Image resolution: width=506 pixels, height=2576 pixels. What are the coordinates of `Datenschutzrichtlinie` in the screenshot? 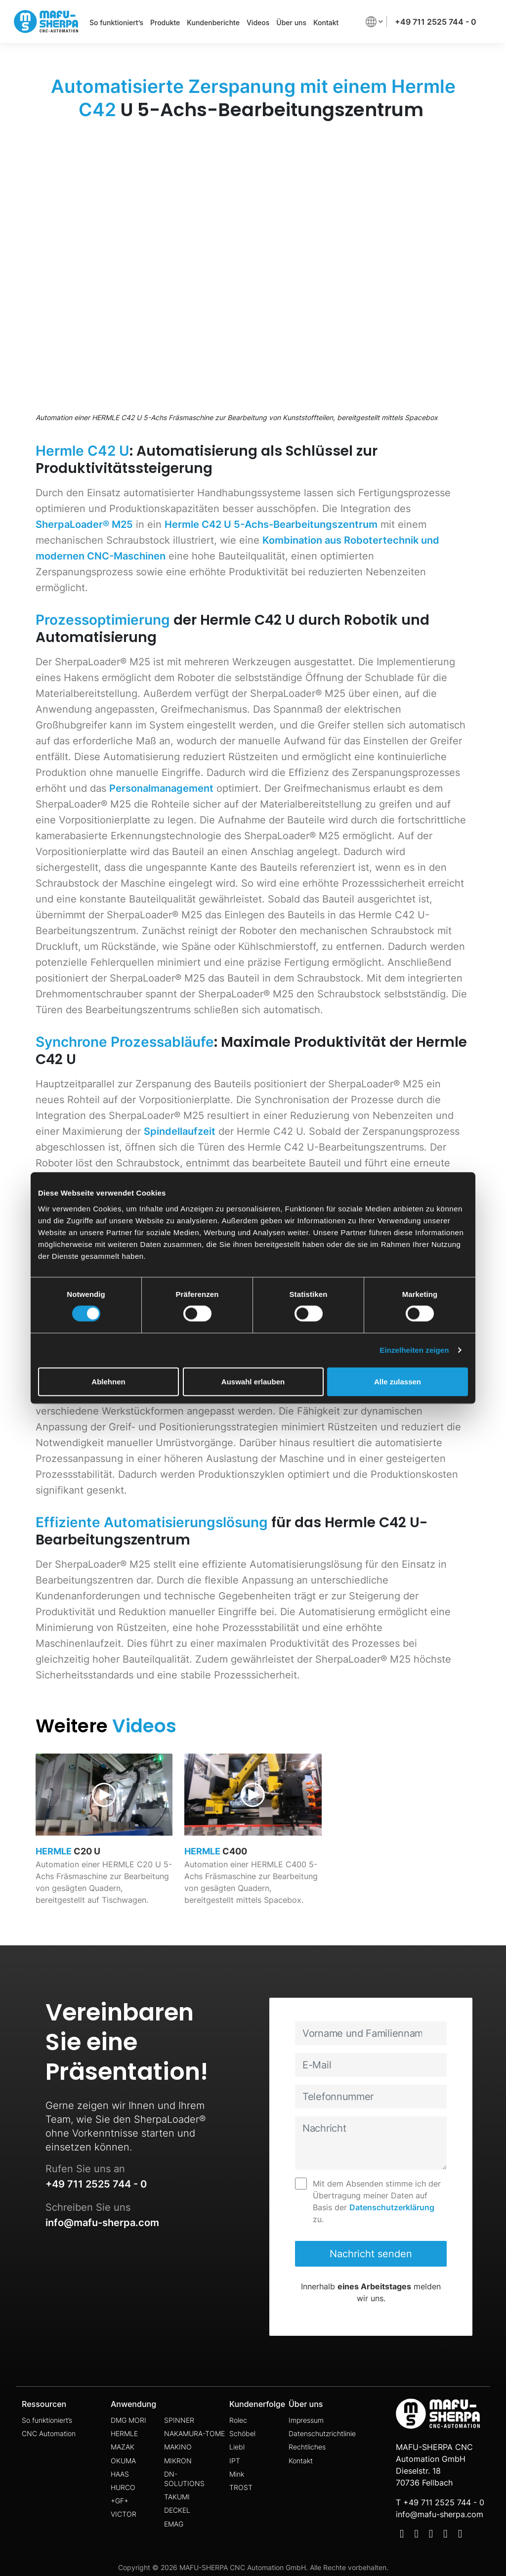 It's located at (322, 2433).